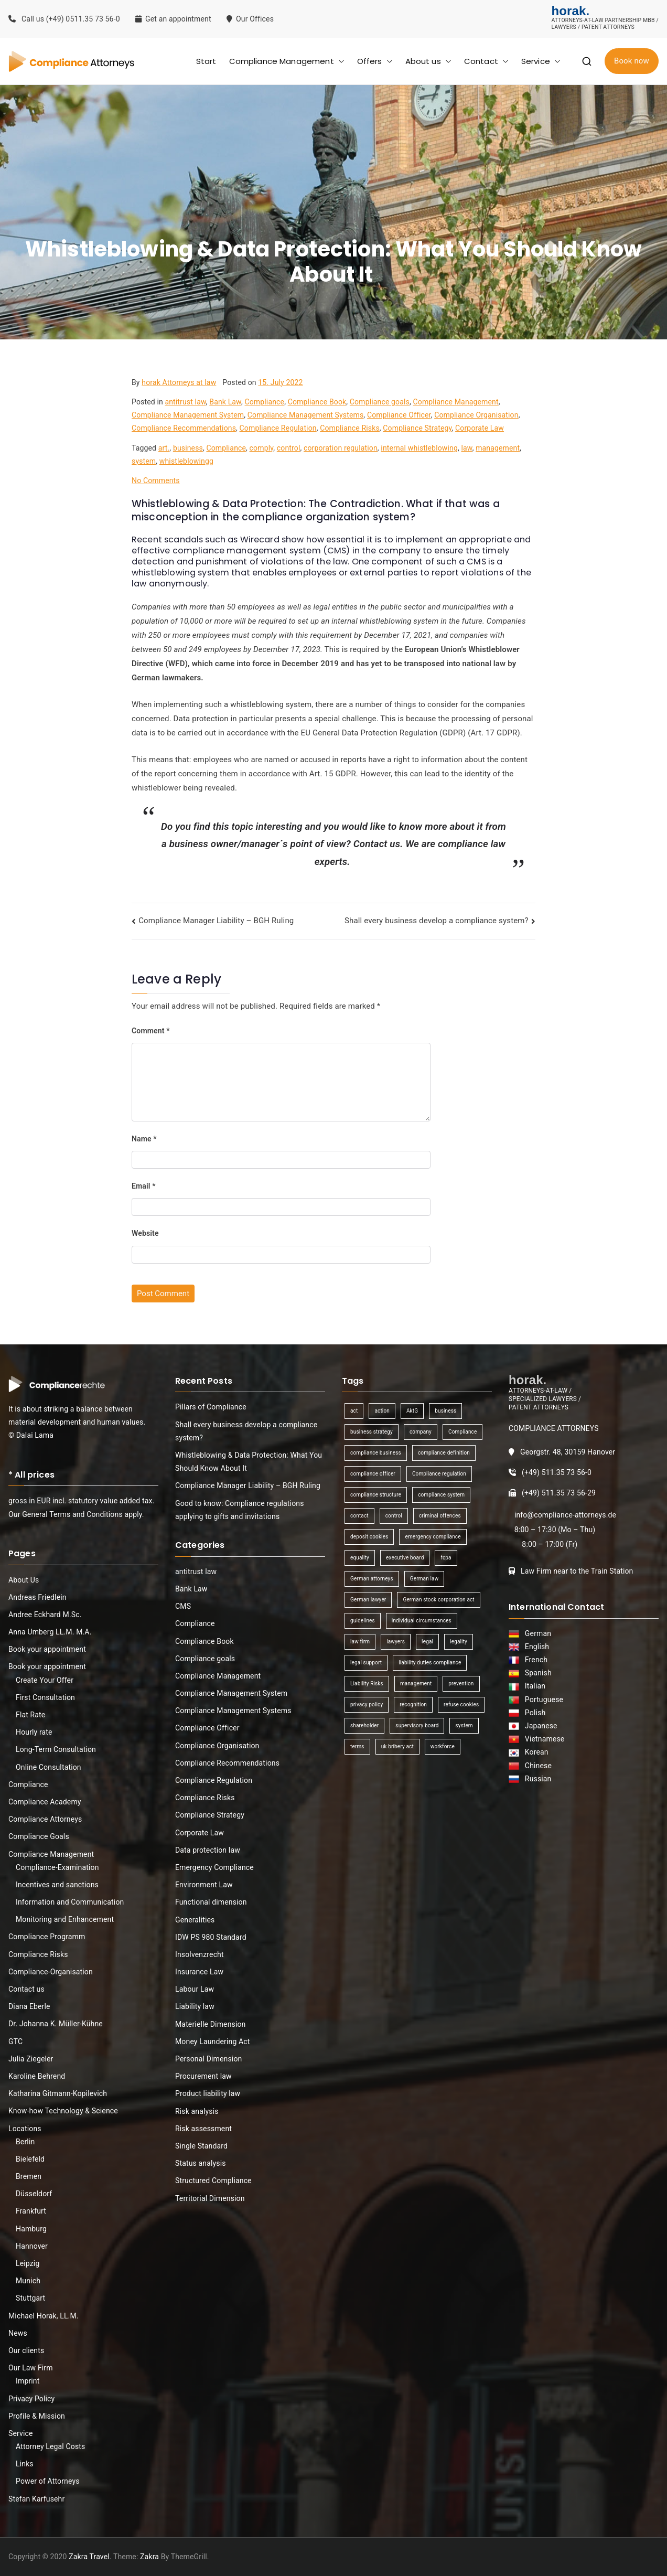 The image size is (667, 2576). I want to click on Compliance Officer, so click(399, 415).